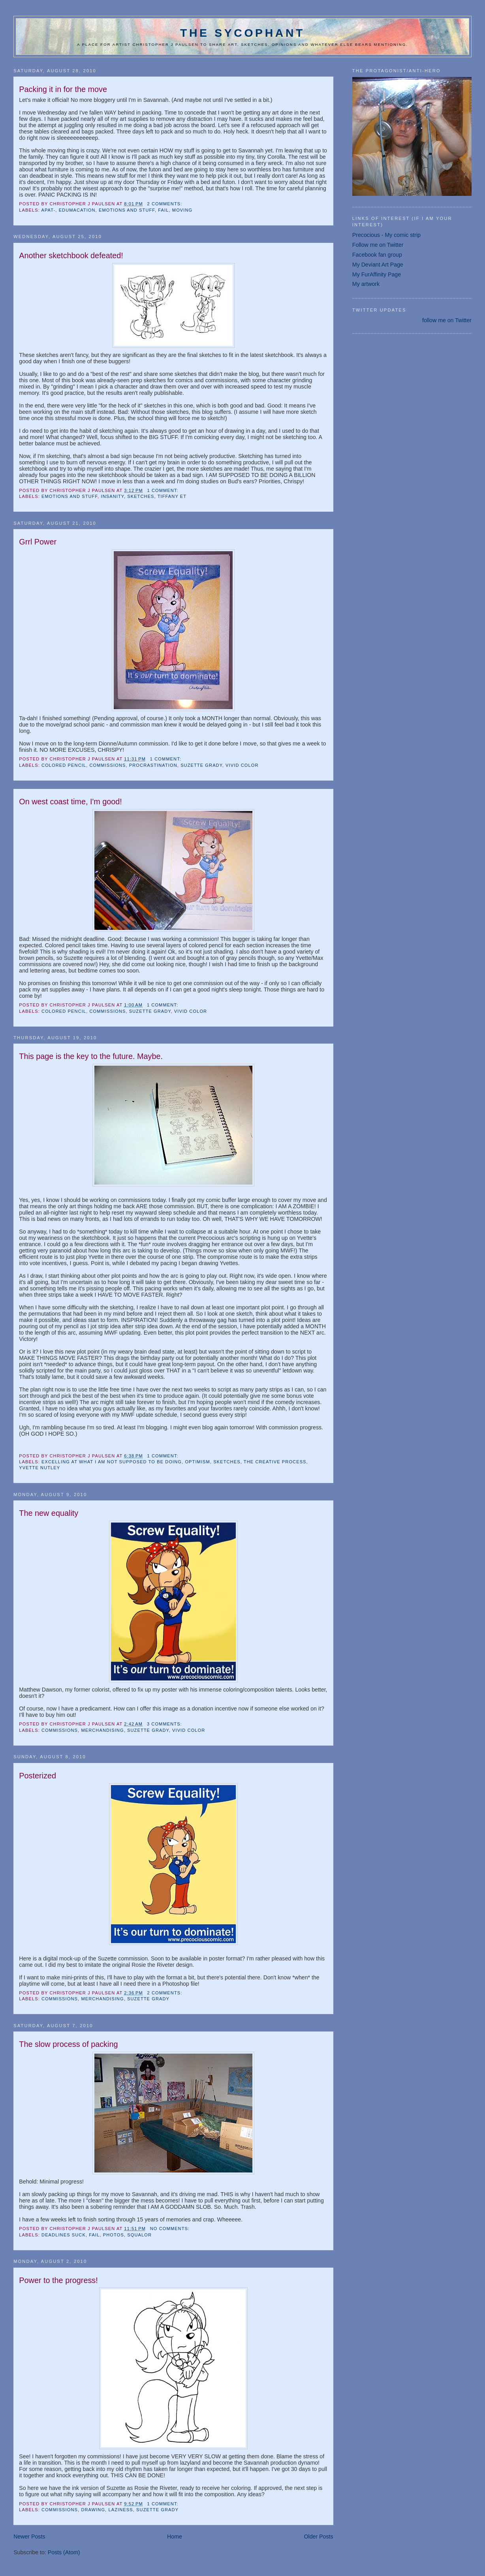 This screenshot has height=2576, width=485. Describe the element at coordinates (163, 210) in the screenshot. I see `fail` at that location.